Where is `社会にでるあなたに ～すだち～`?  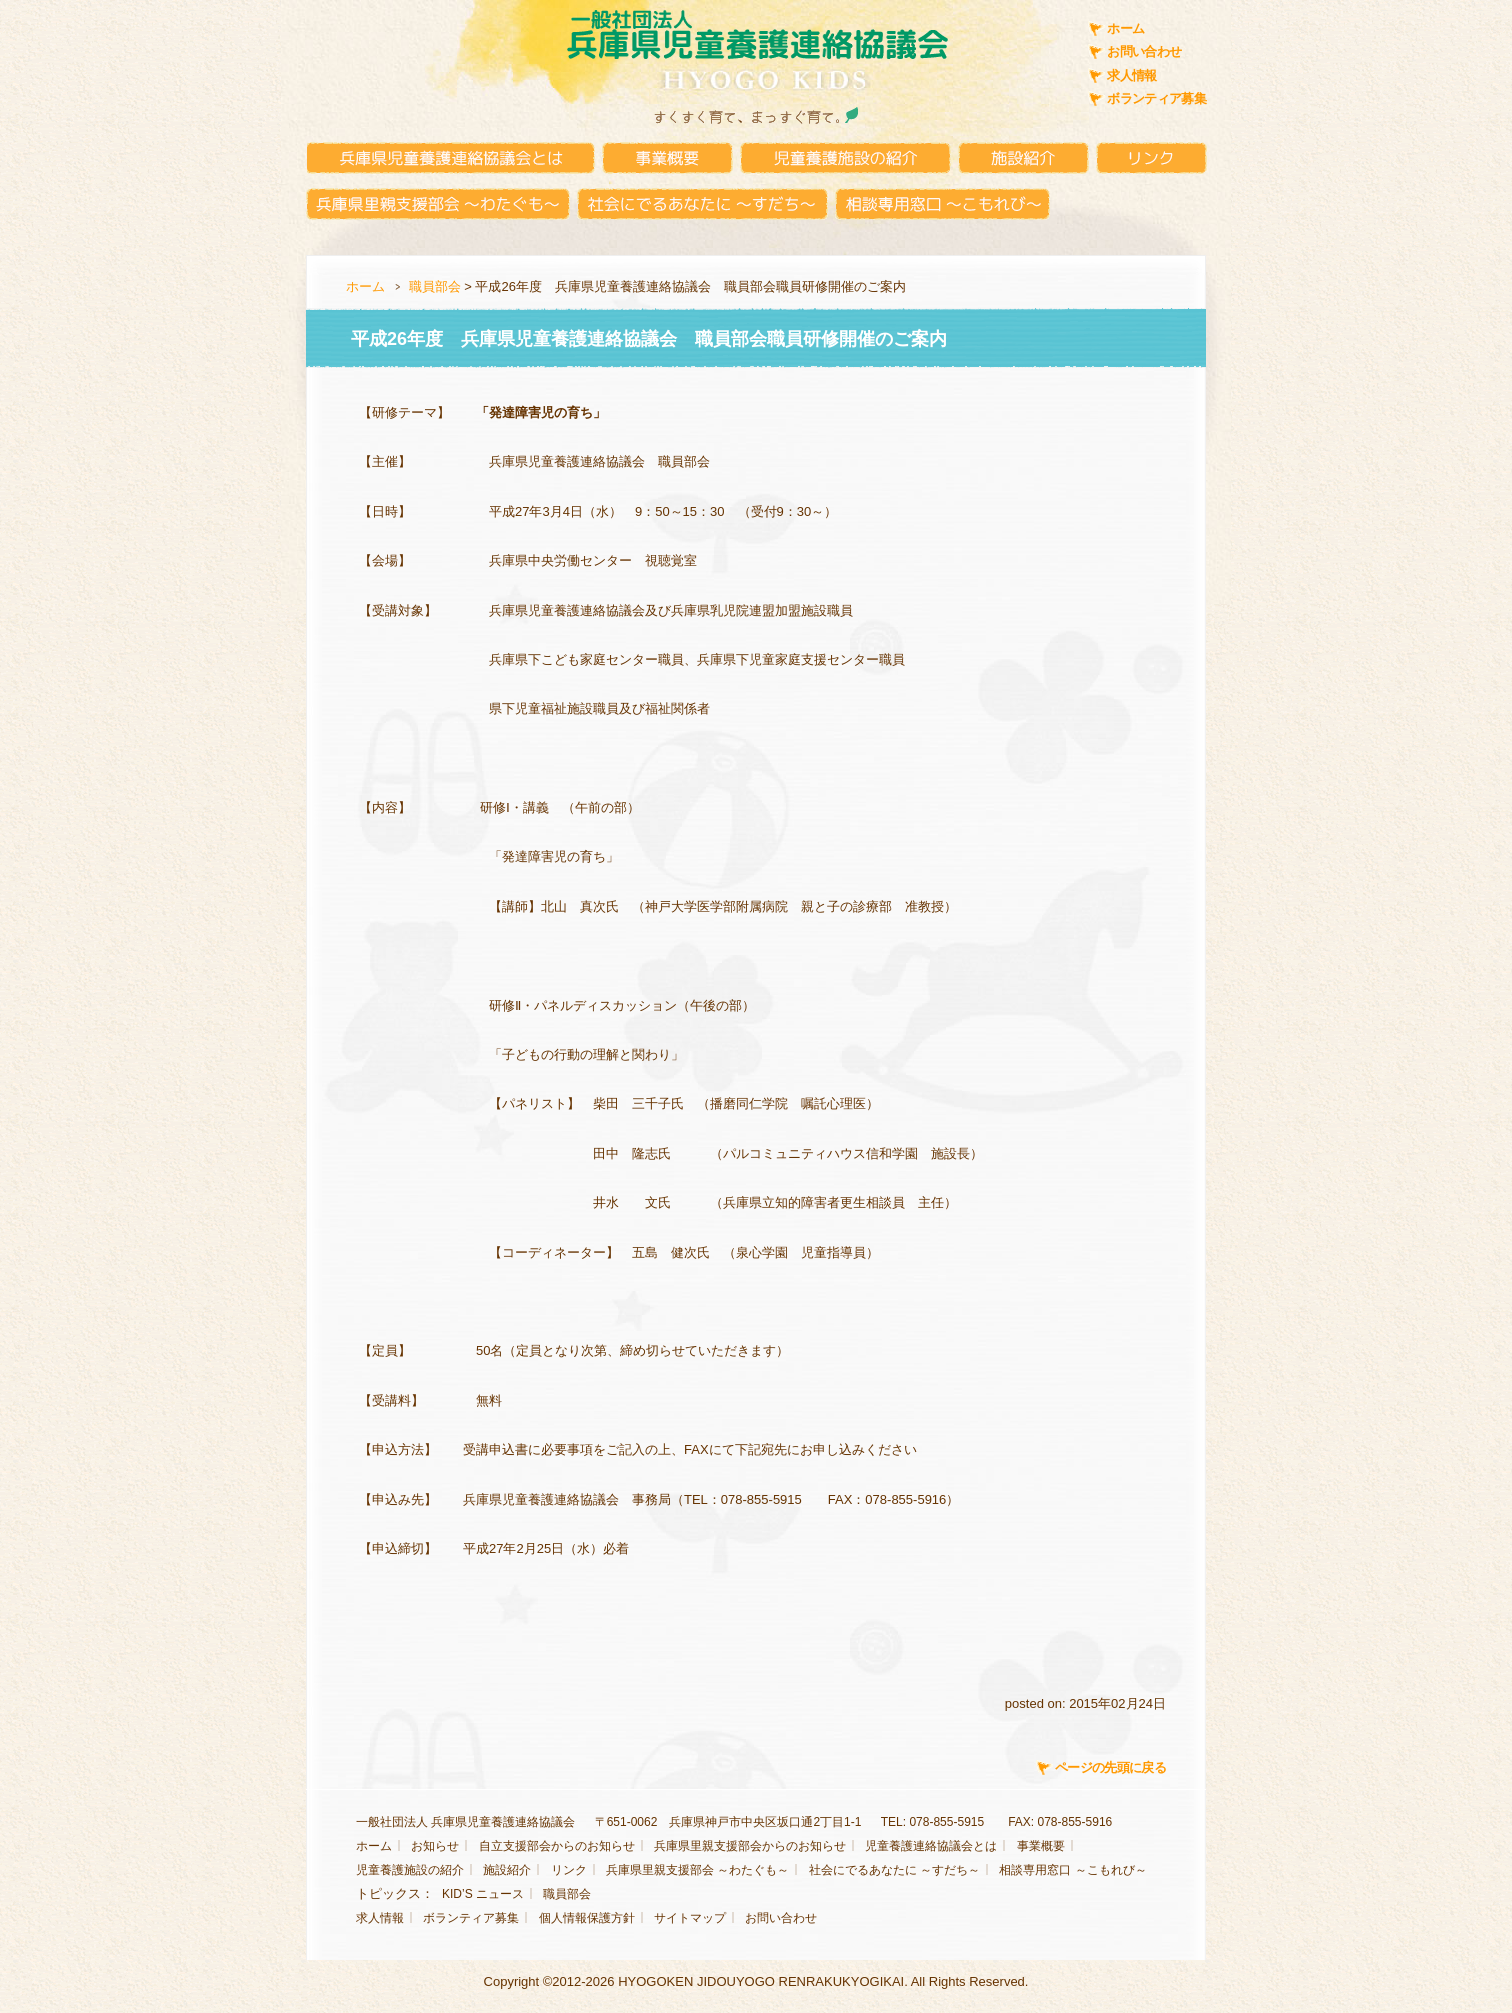 社会にでるあなたに ～すだち～ is located at coordinates (894, 1870).